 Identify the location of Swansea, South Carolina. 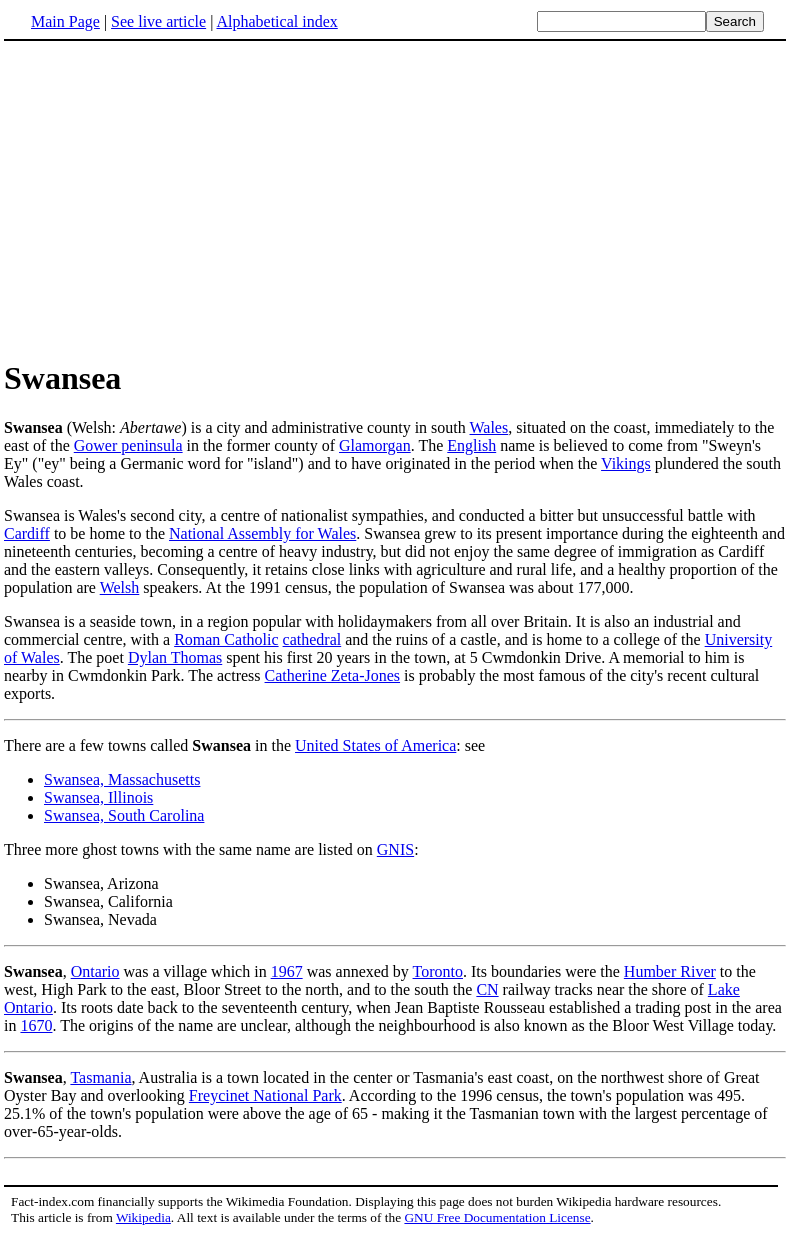
(124, 815).